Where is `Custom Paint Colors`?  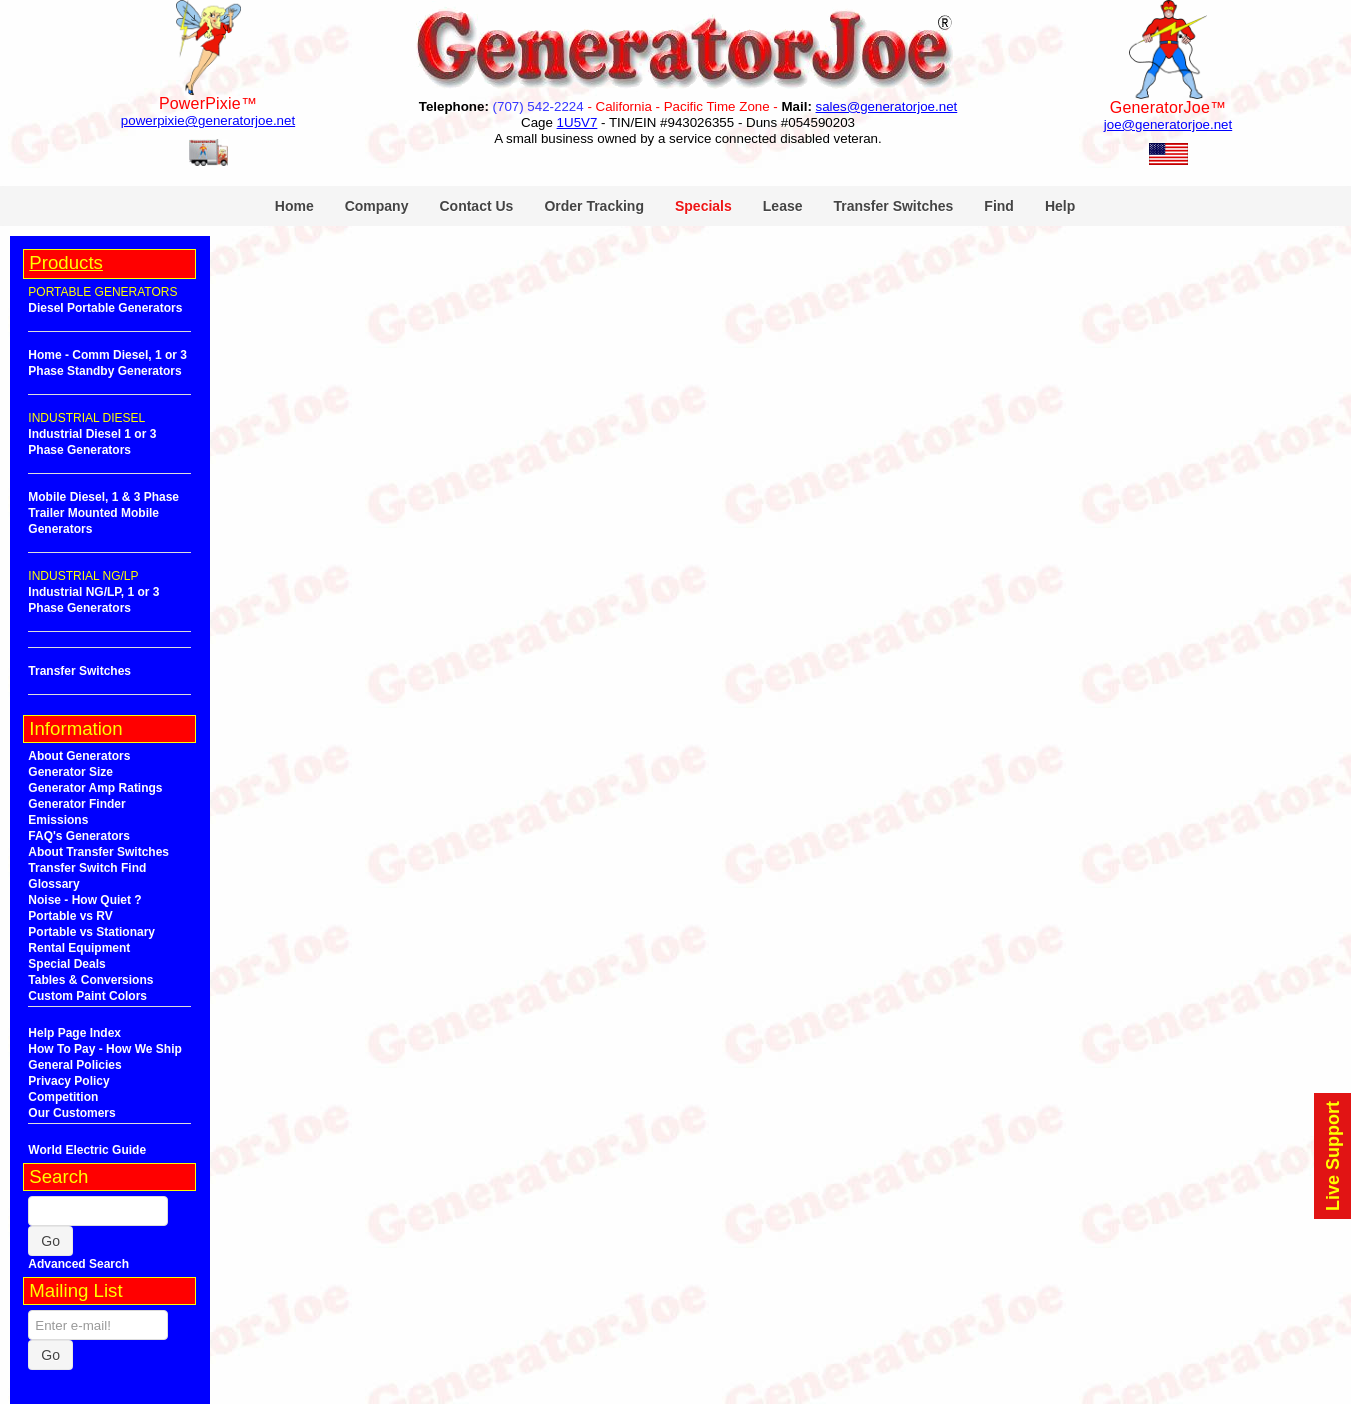 Custom Paint Colors is located at coordinates (87, 996).